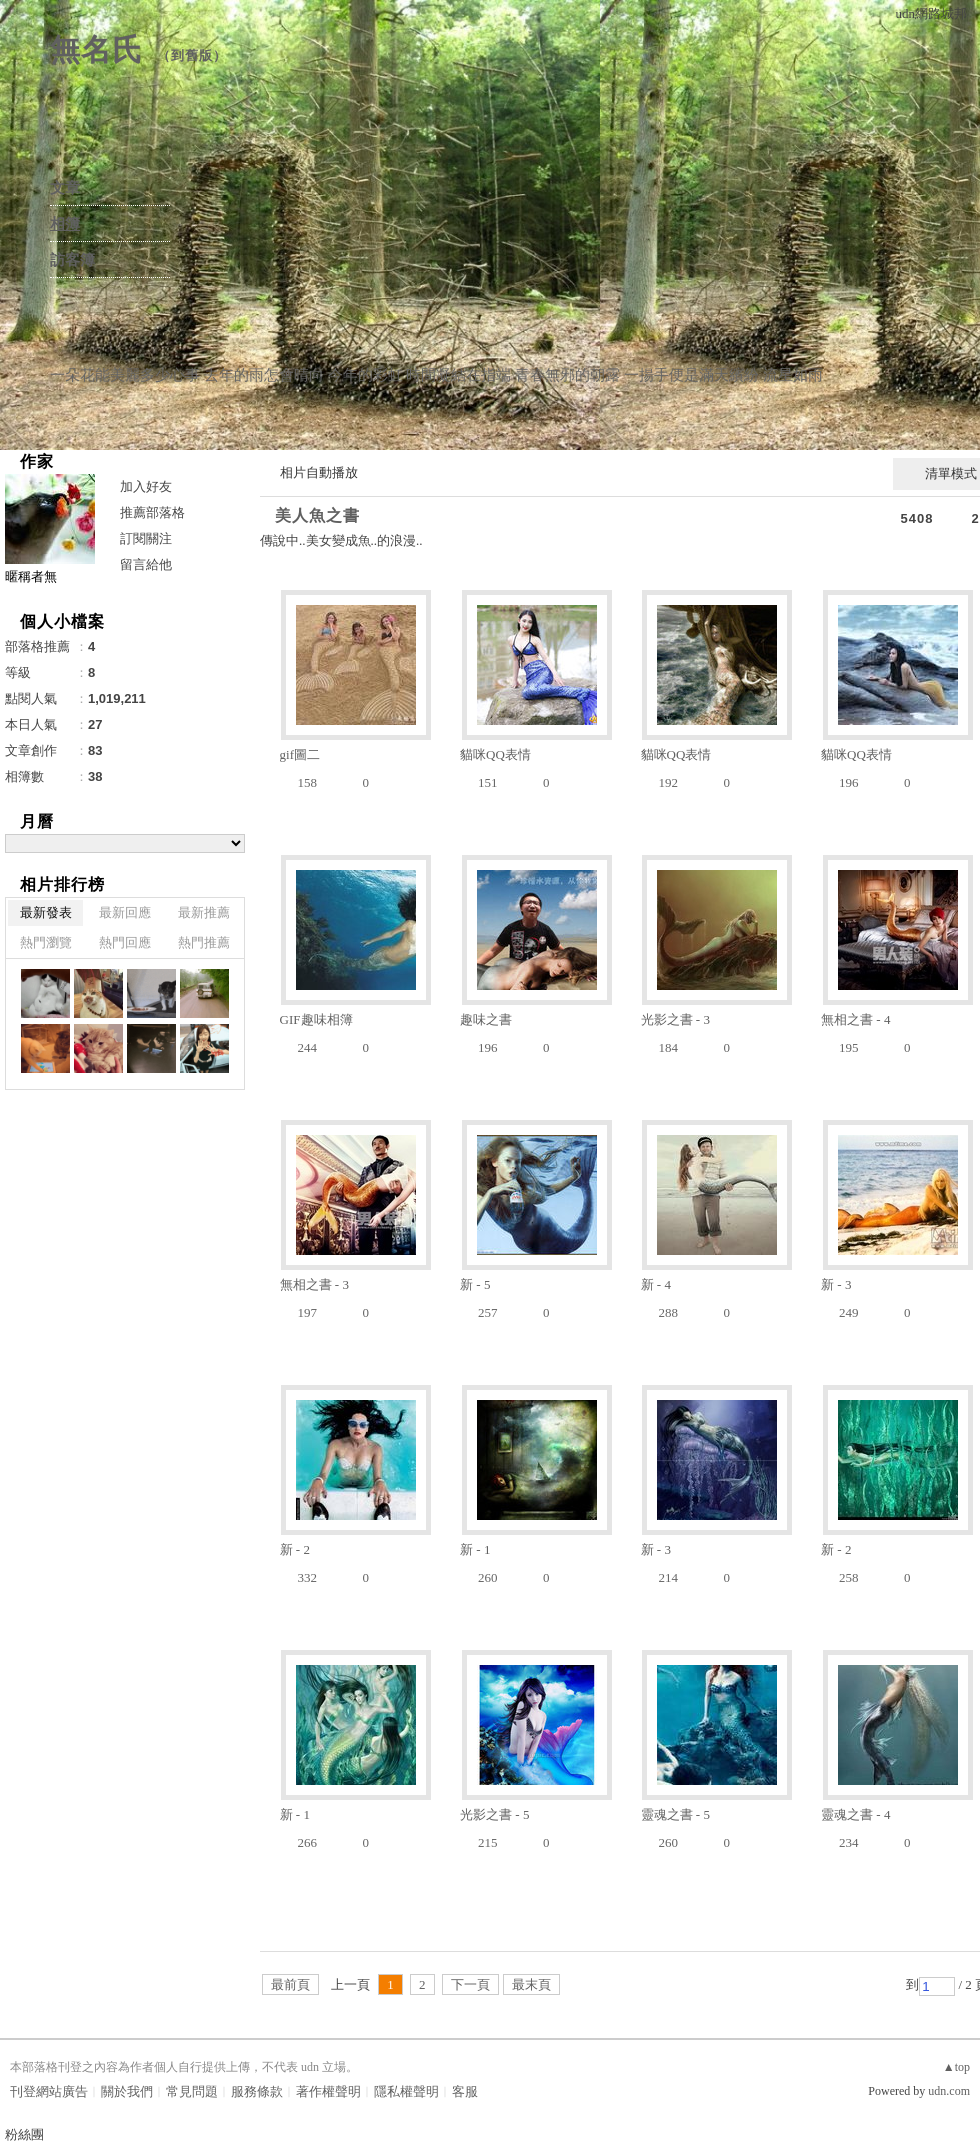 The width and height of the screenshot is (980, 2150). What do you see at coordinates (49, 2091) in the screenshot?
I see `刊登網站廣告` at bounding box center [49, 2091].